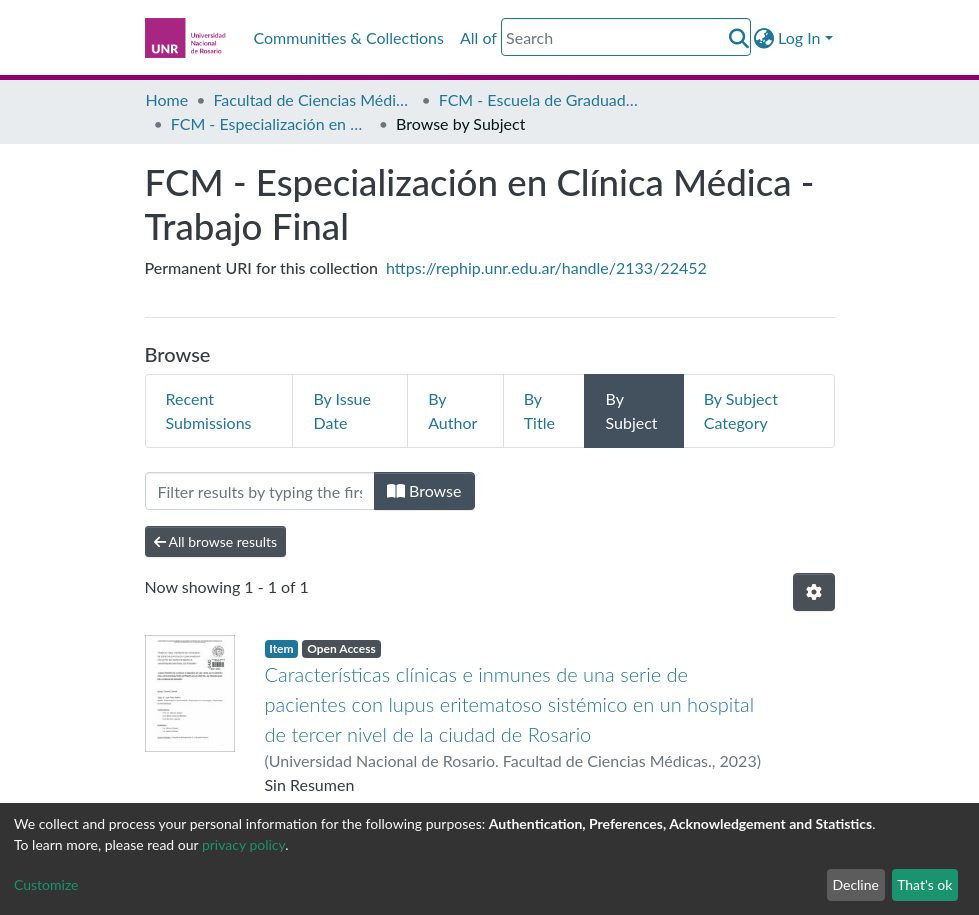  What do you see at coordinates (741, 410) in the screenshot?
I see `By Subject Category` at bounding box center [741, 410].